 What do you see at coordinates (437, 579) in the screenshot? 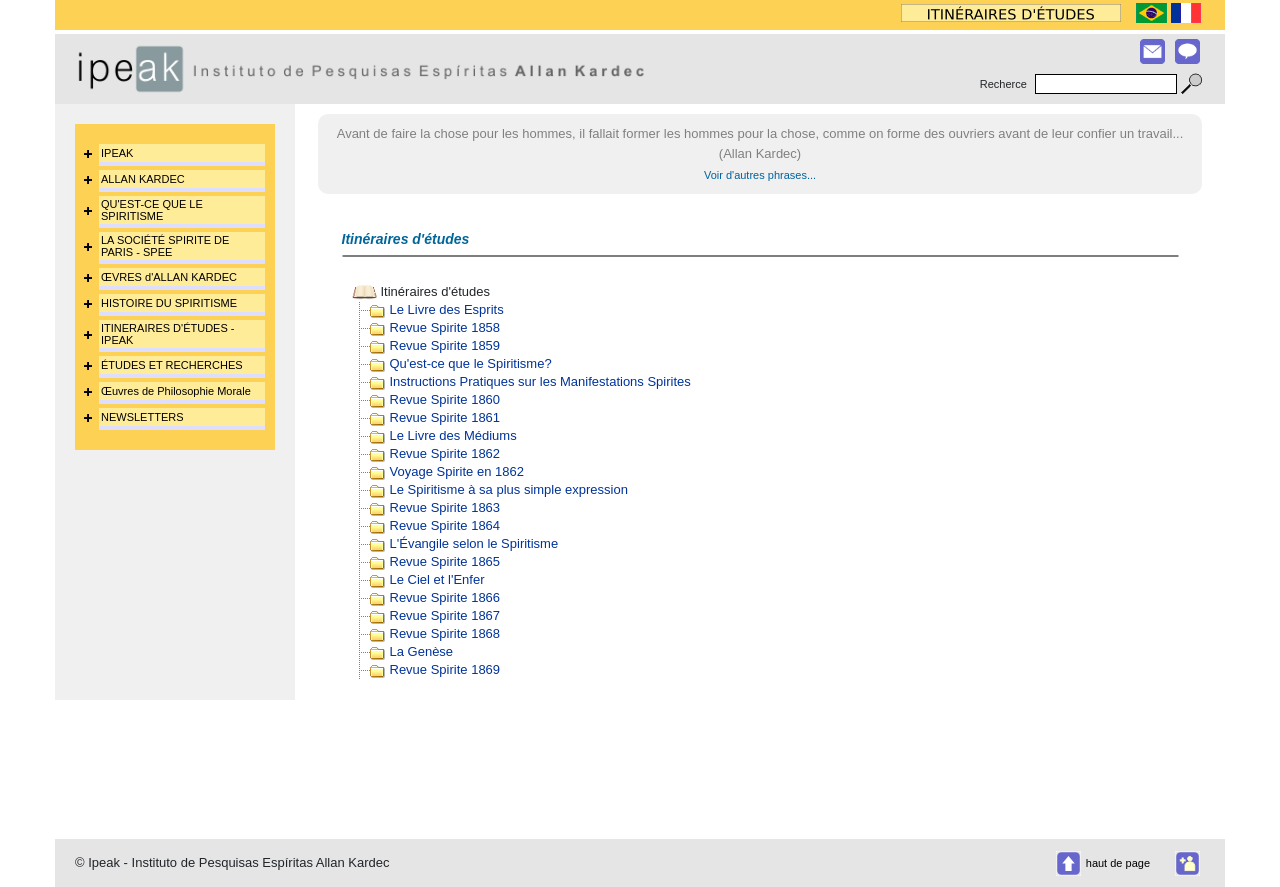
I see `Le Ciel et l'Enfer` at bounding box center [437, 579].